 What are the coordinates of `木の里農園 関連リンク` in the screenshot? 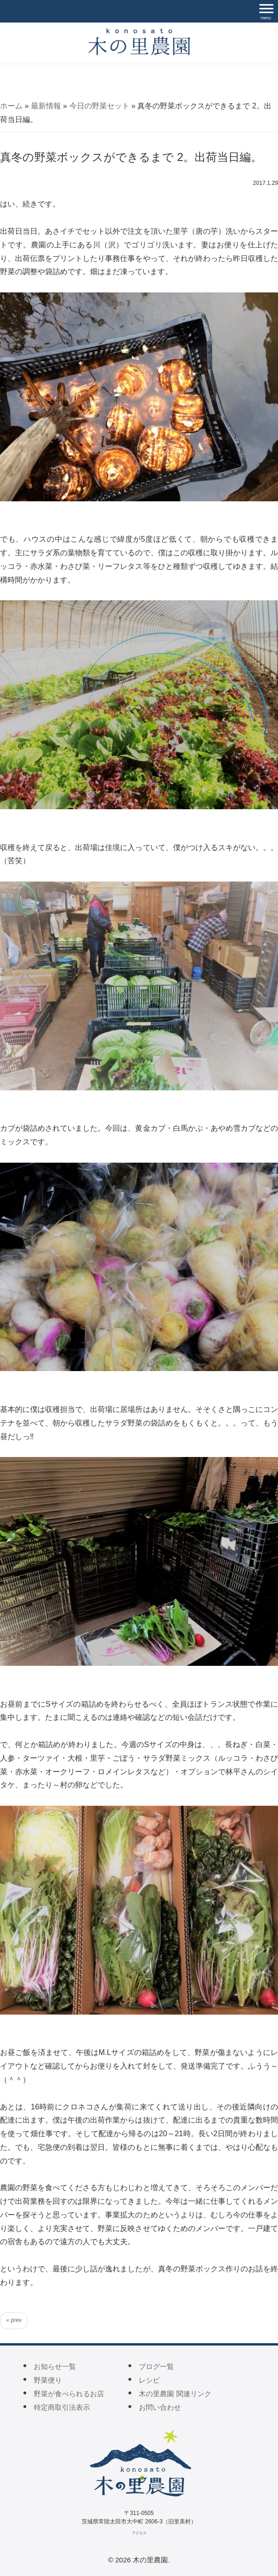 It's located at (175, 2394).